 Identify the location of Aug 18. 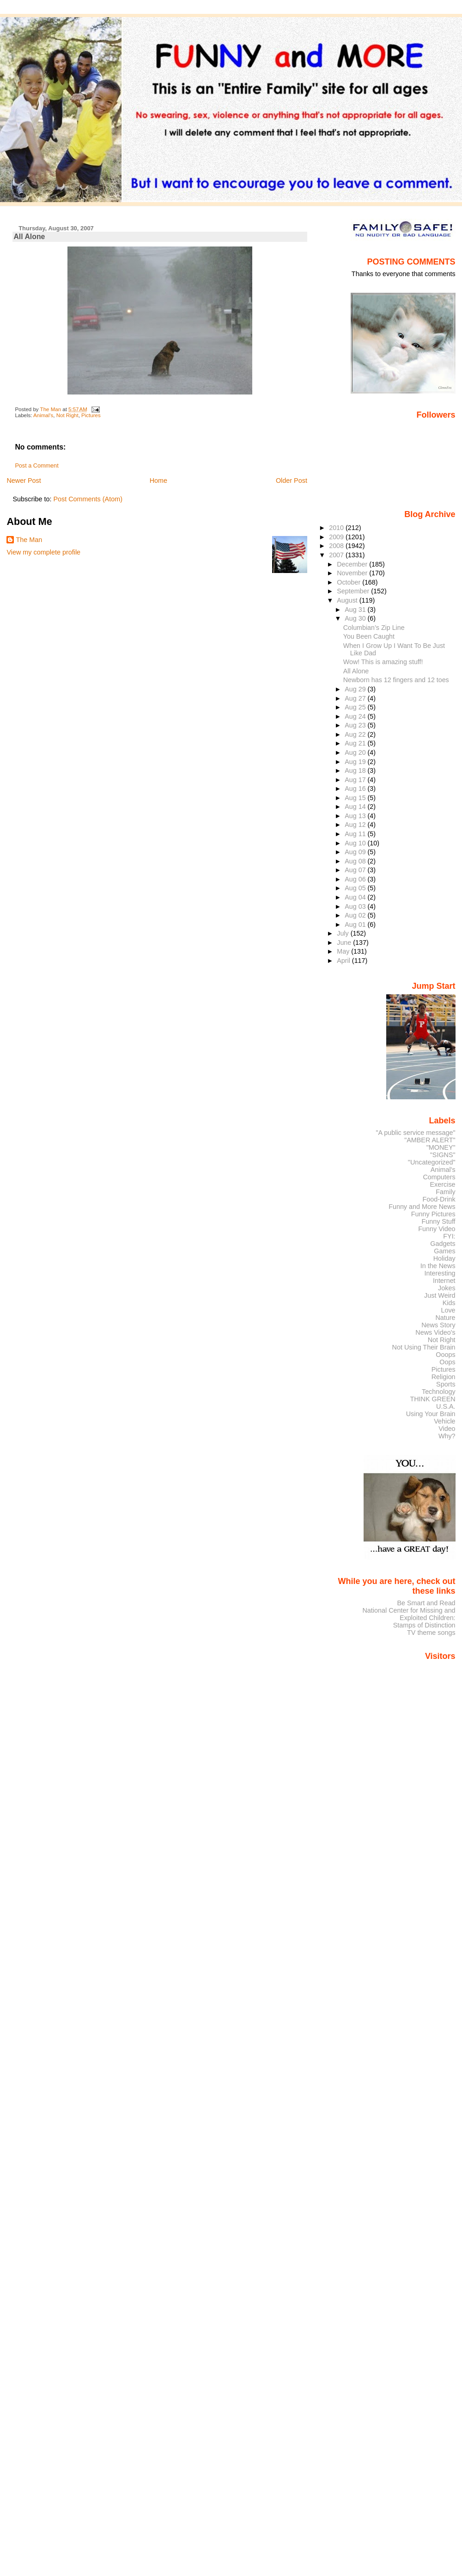
(356, 770).